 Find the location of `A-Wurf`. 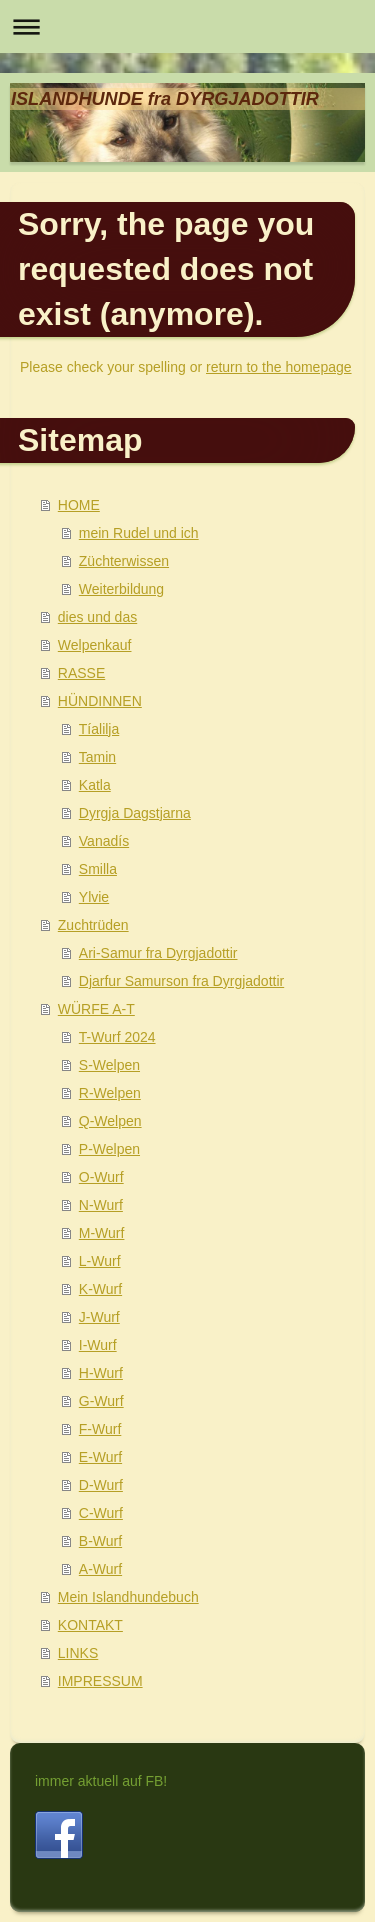

A-Wurf is located at coordinates (100, 1569).